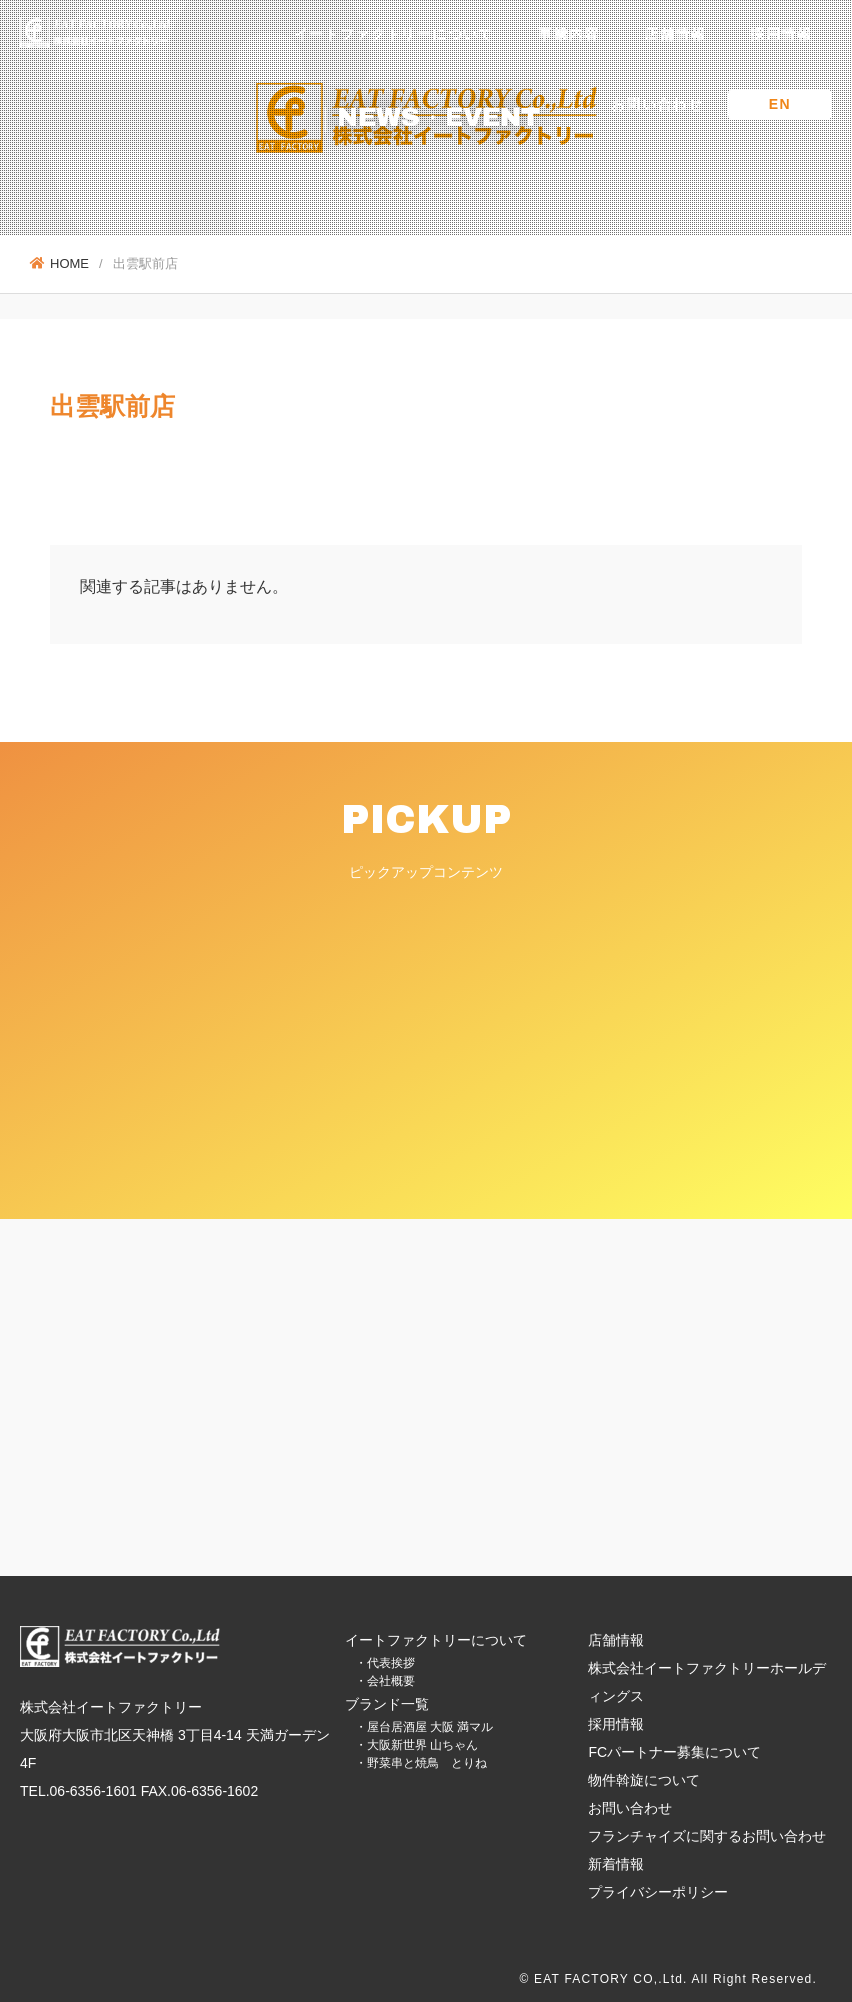  What do you see at coordinates (385, 1663) in the screenshot?
I see `・代表挨拶` at bounding box center [385, 1663].